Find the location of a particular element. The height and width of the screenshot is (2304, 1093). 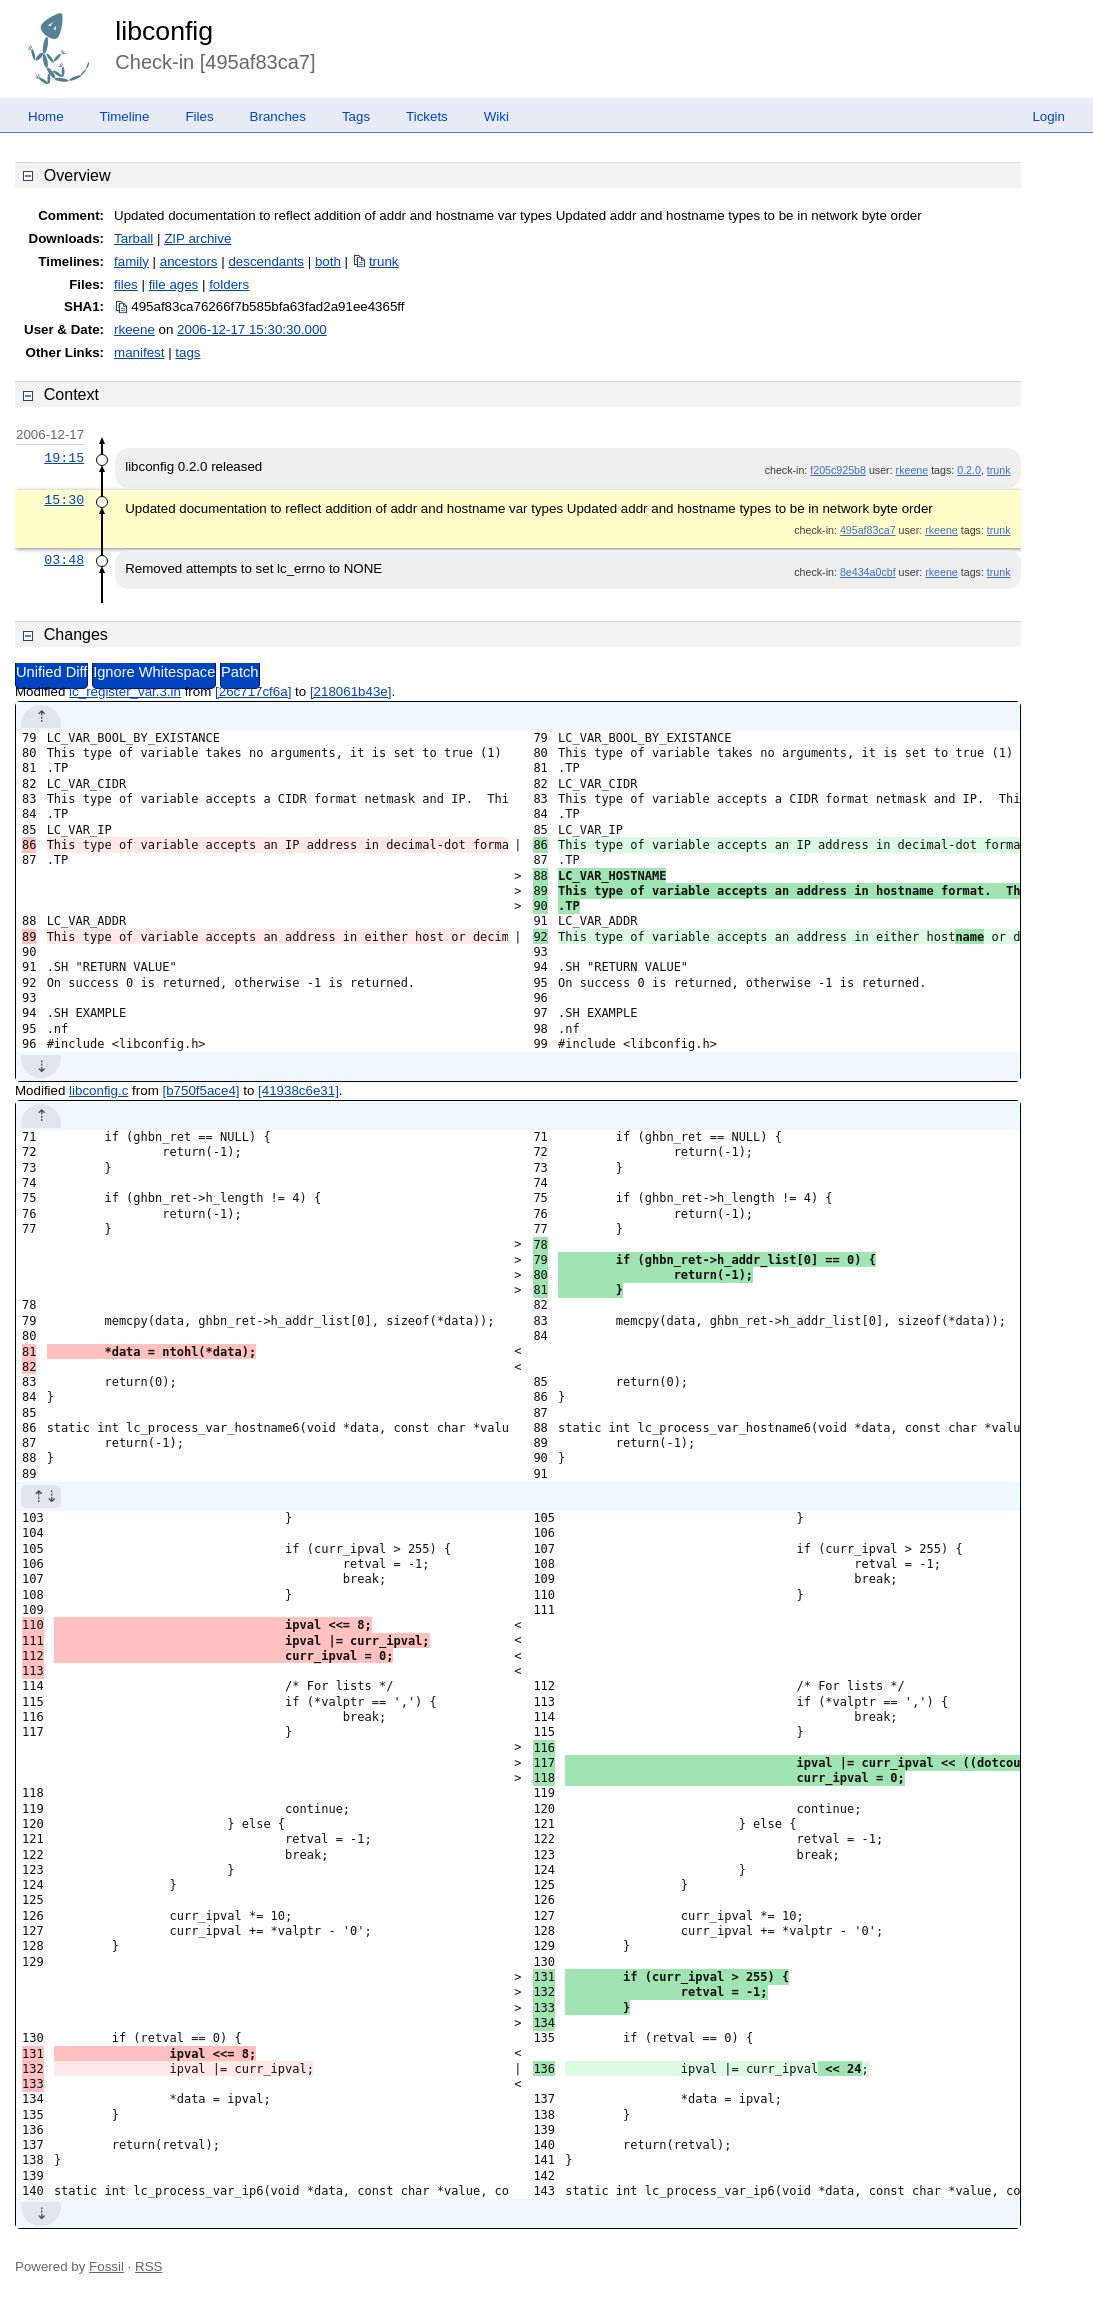

Tarball is located at coordinates (133, 238).